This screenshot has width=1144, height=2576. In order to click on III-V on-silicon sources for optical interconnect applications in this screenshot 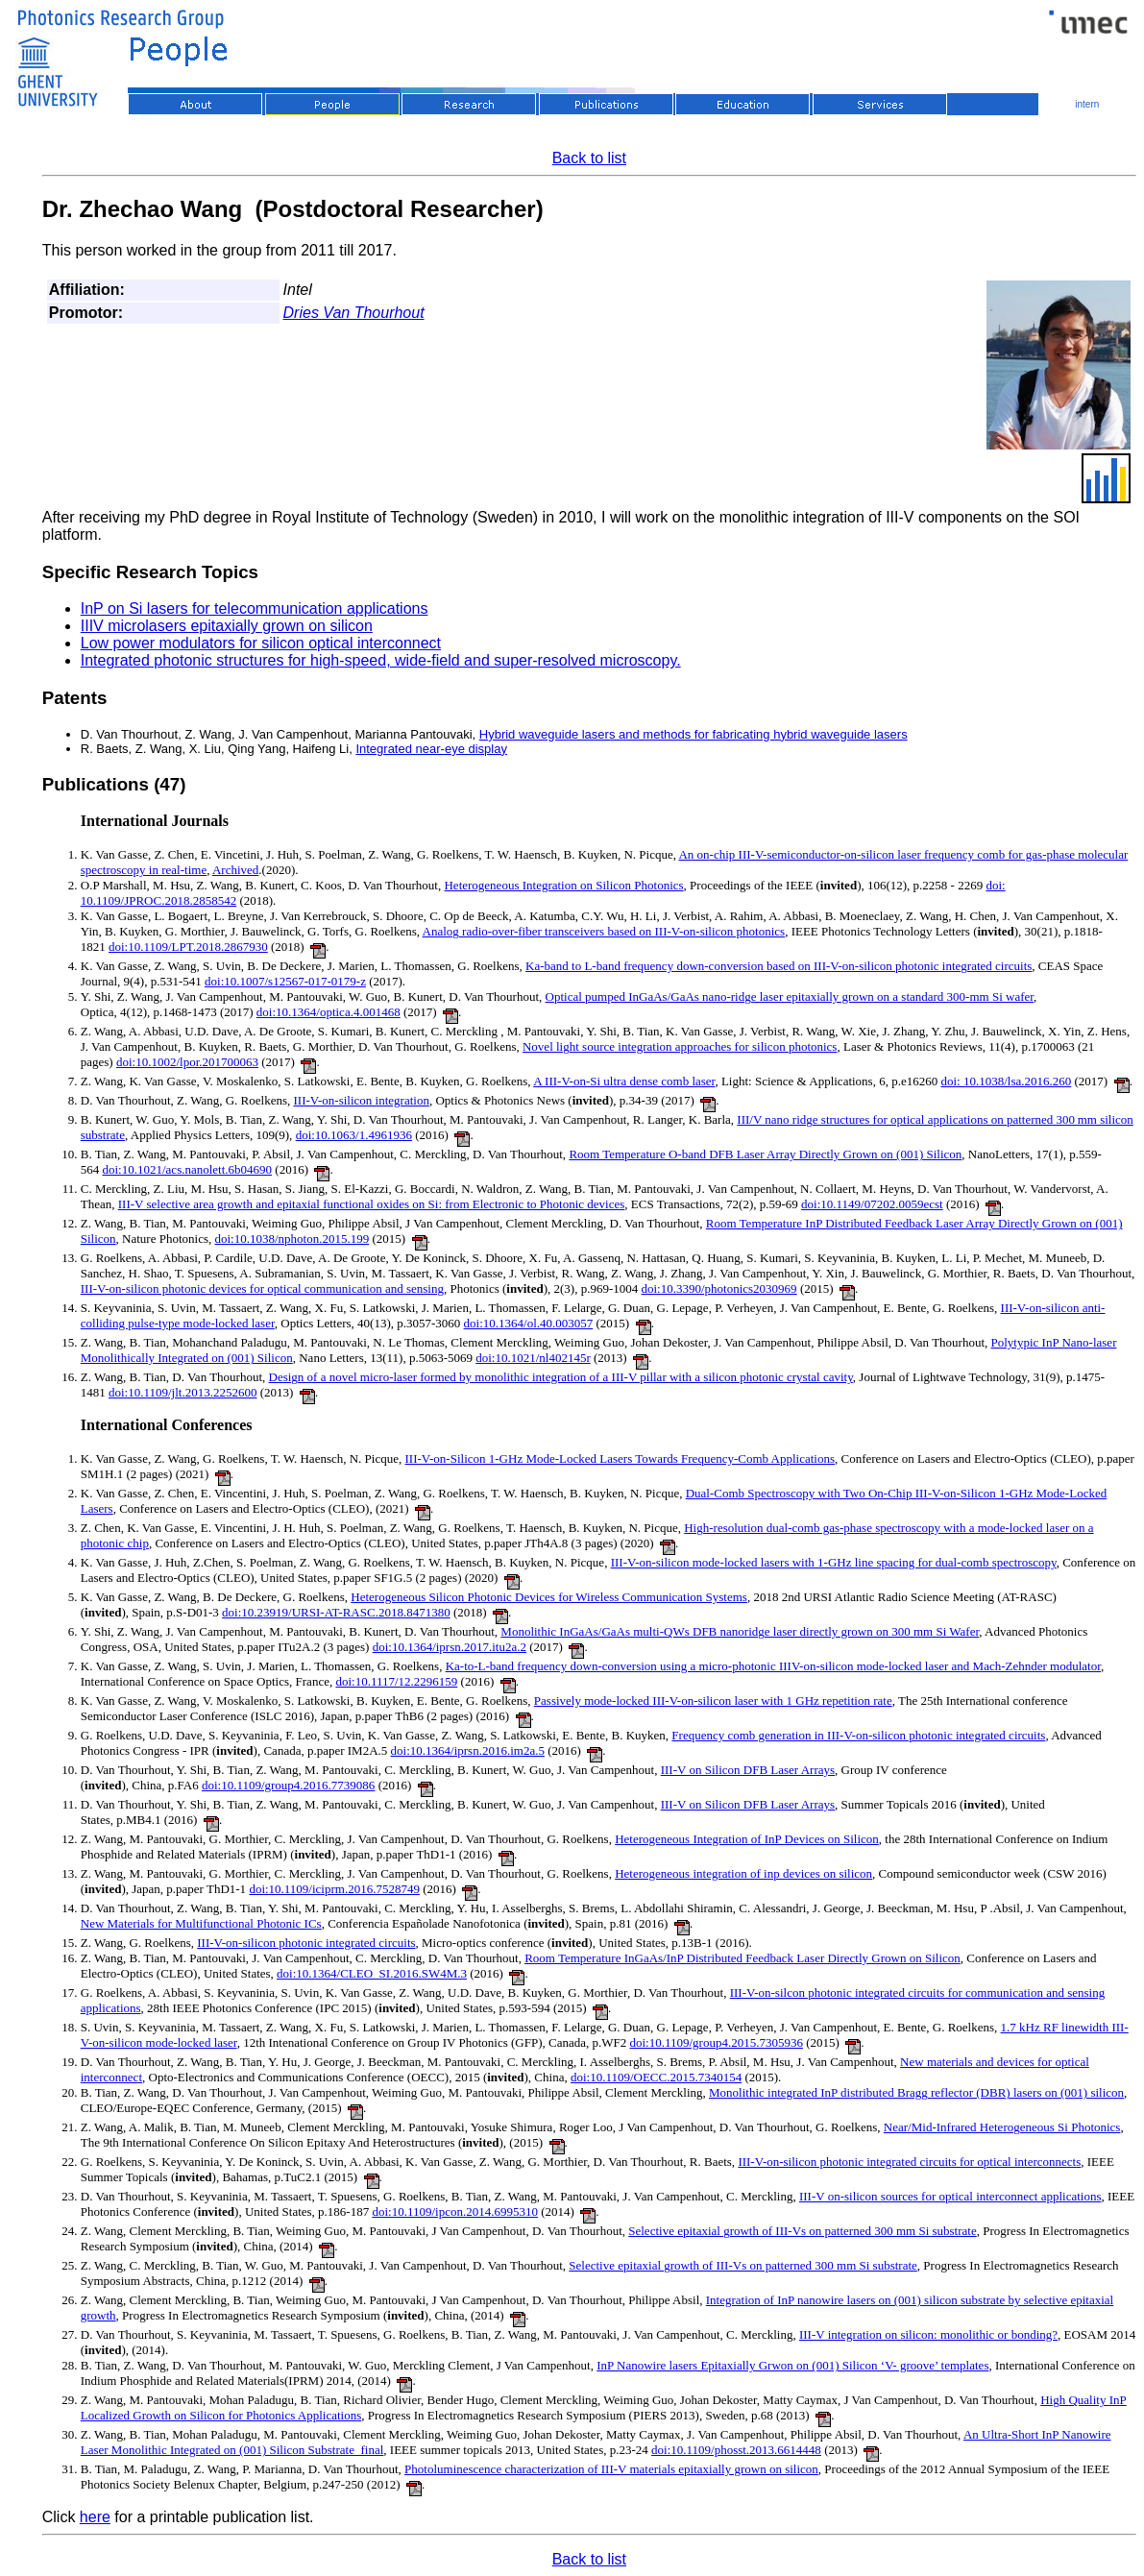, I will do `click(950, 2196)`.